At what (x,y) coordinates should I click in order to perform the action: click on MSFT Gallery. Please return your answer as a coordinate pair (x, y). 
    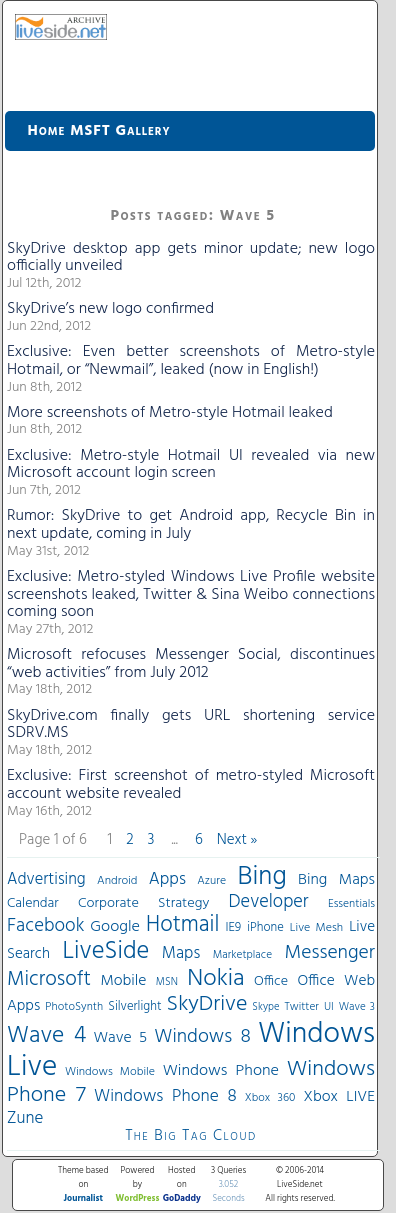
    Looking at the image, I should click on (120, 131).